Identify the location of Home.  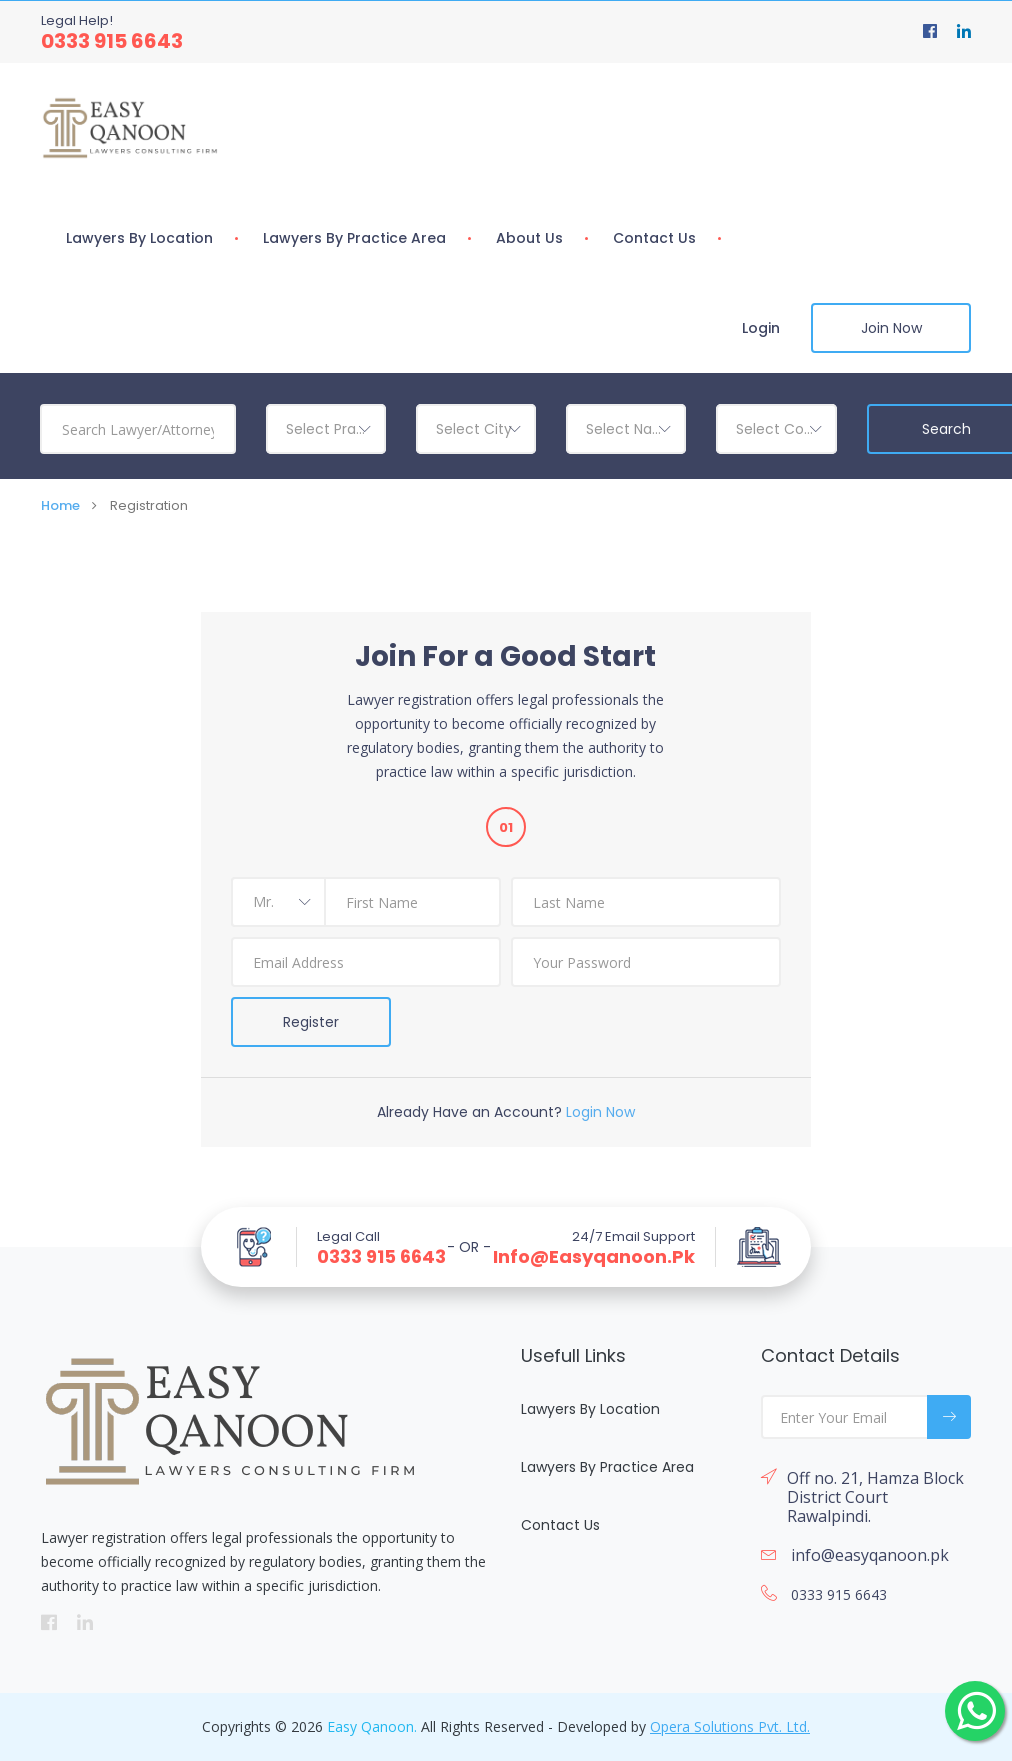
(60, 505).